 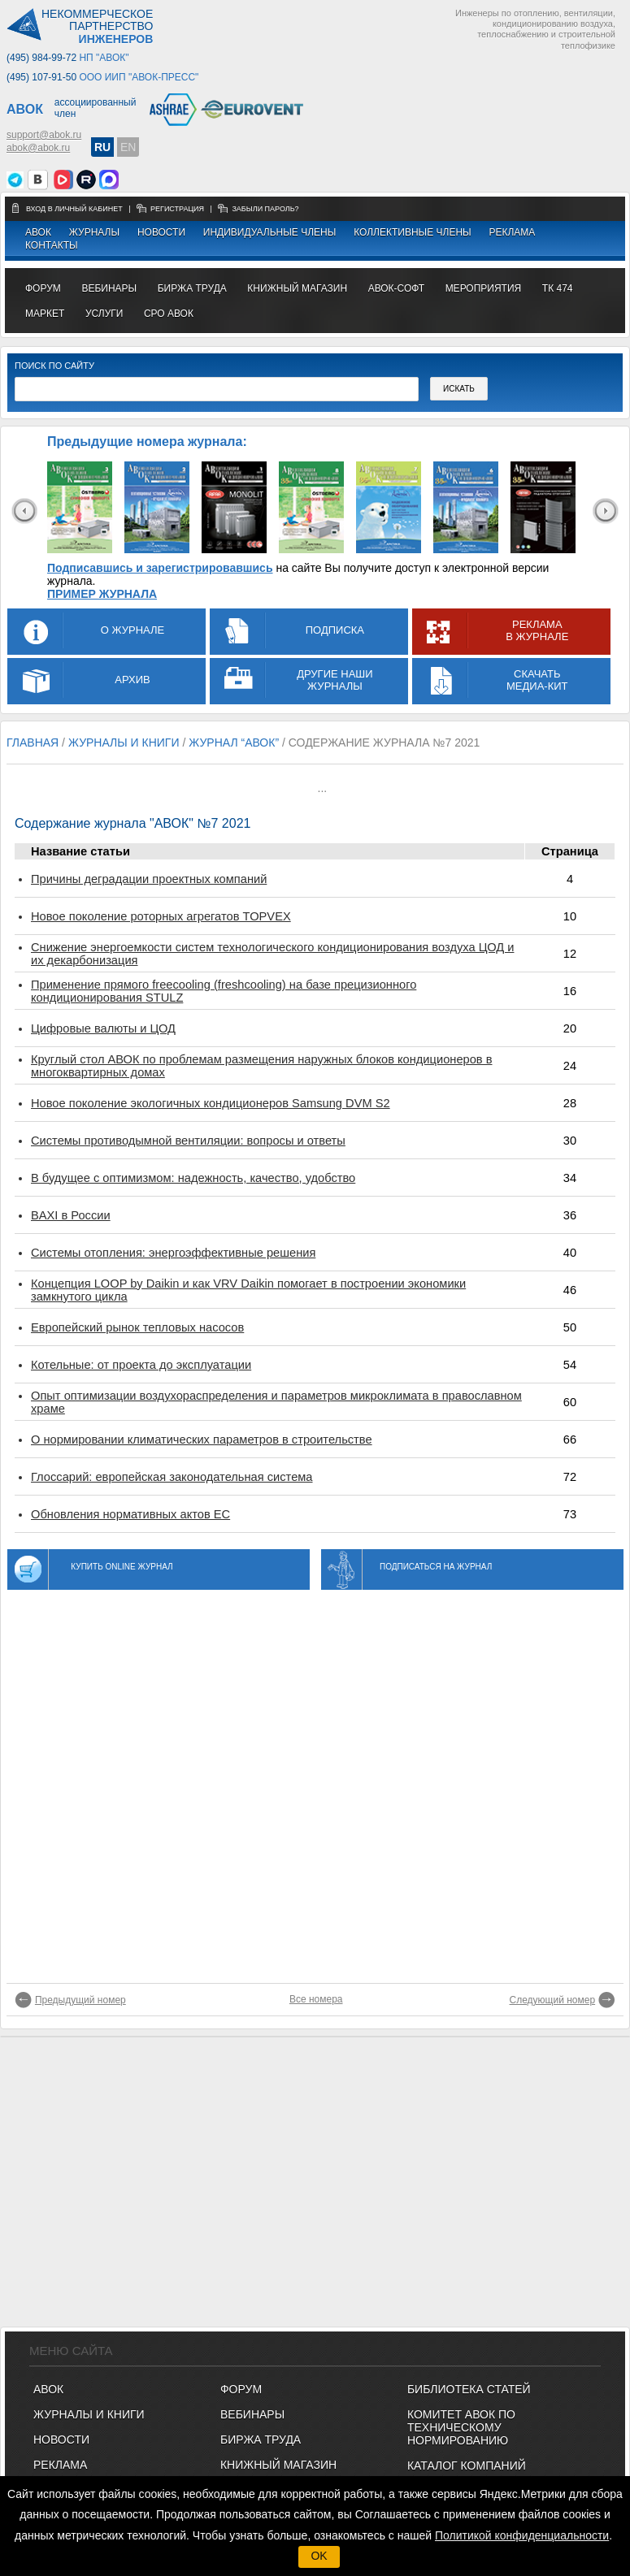 What do you see at coordinates (522, 2535) in the screenshot?
I see `Политикой конфиденциальности` at bounding box center [522, 2535].